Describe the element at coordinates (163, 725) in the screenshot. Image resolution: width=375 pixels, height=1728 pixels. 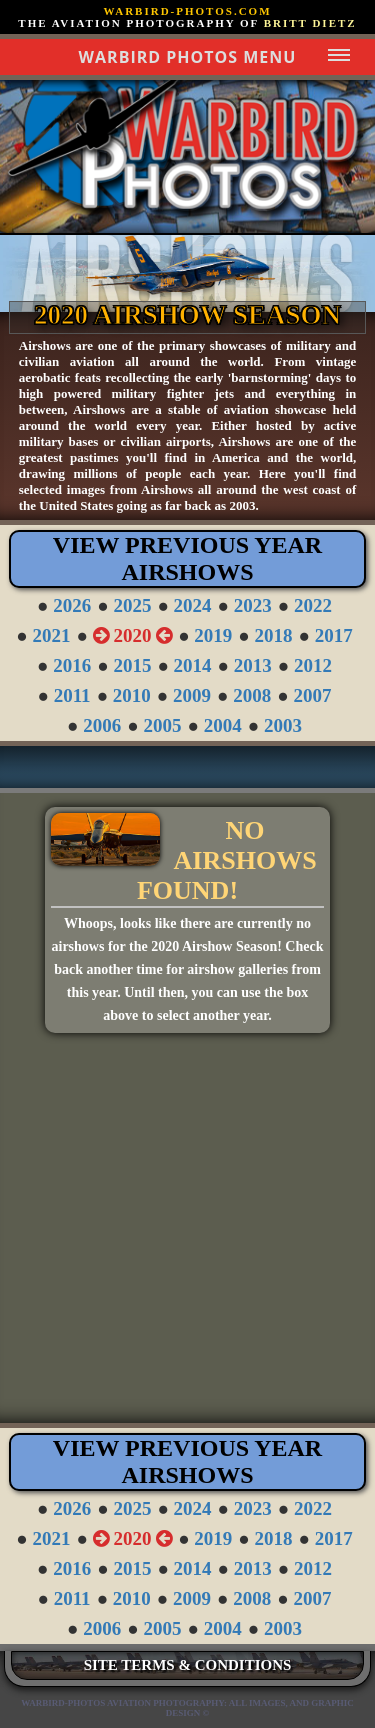
I see `2005` at that location.